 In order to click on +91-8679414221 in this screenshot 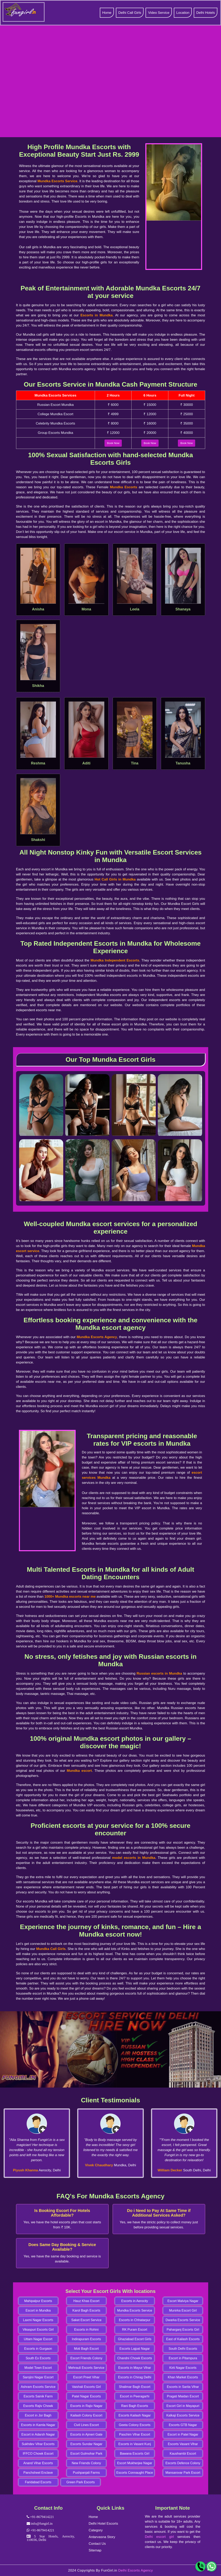, I will do `click(41, 2516)`.